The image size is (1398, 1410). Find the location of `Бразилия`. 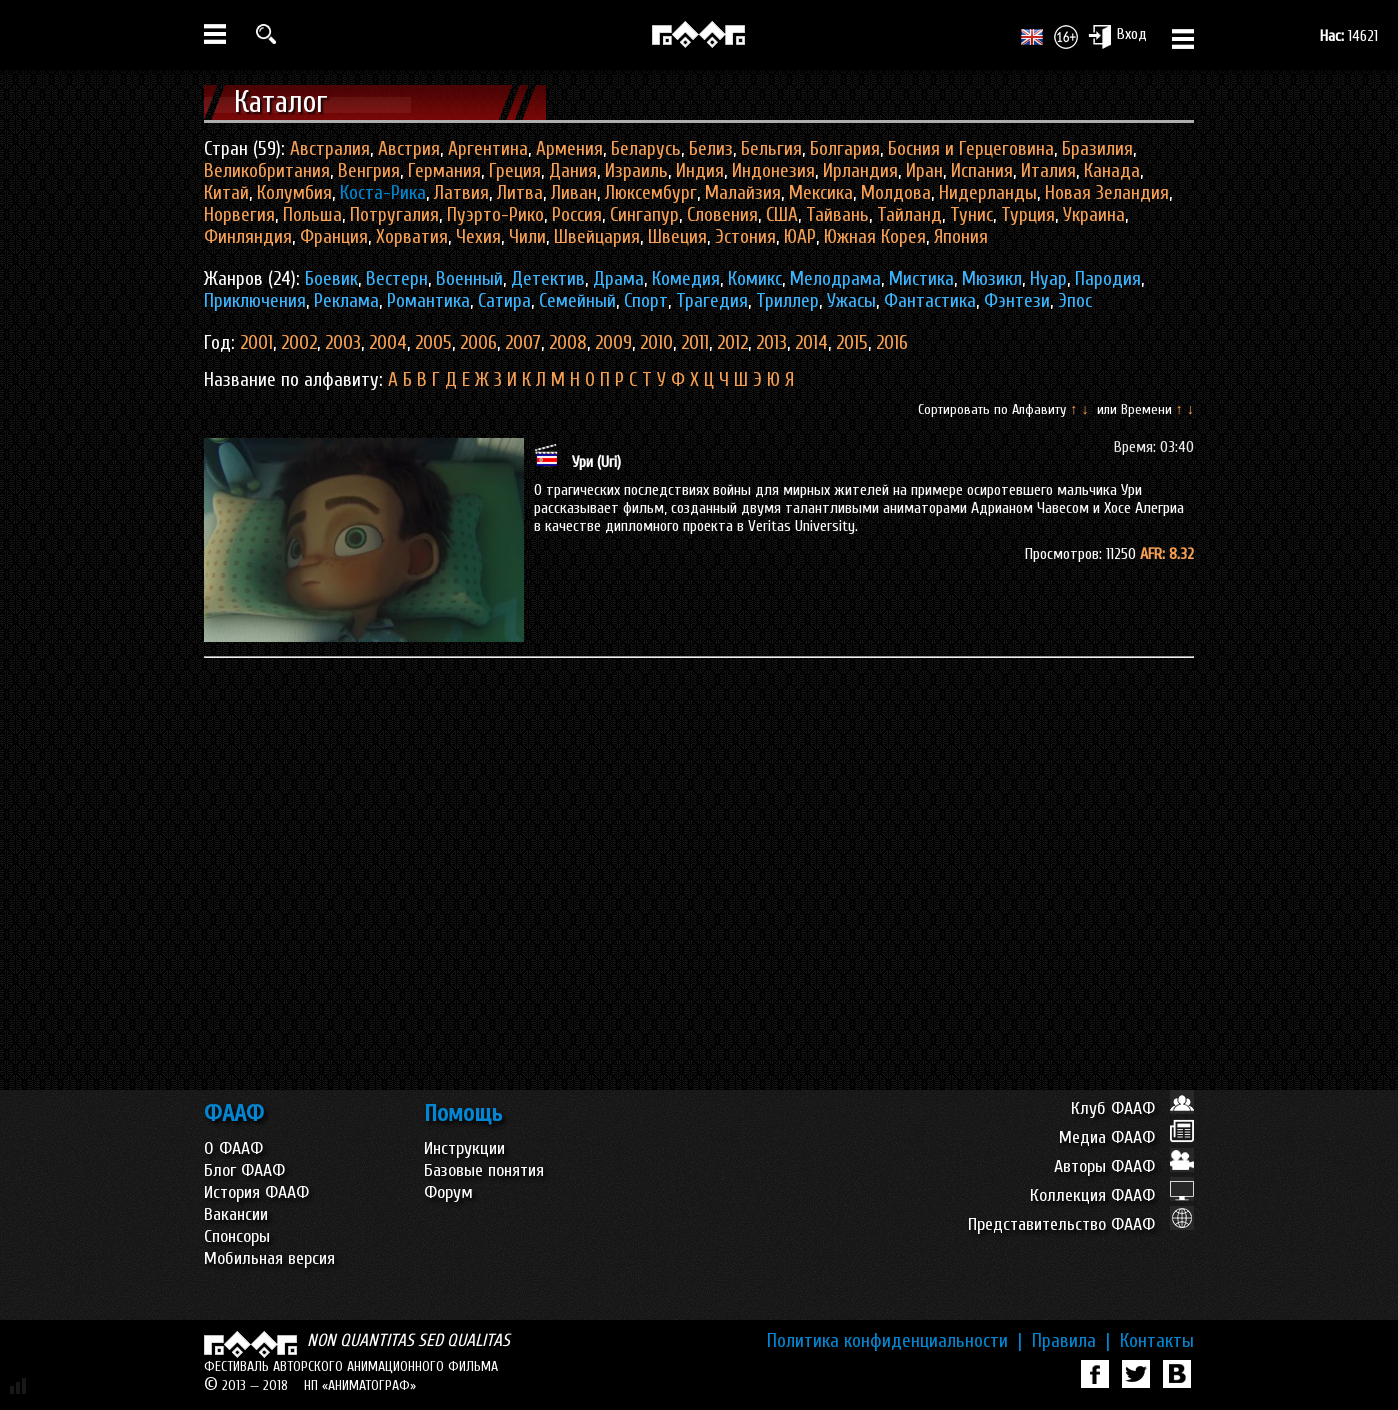

Бразилия is located at coordinates (1097, 149).